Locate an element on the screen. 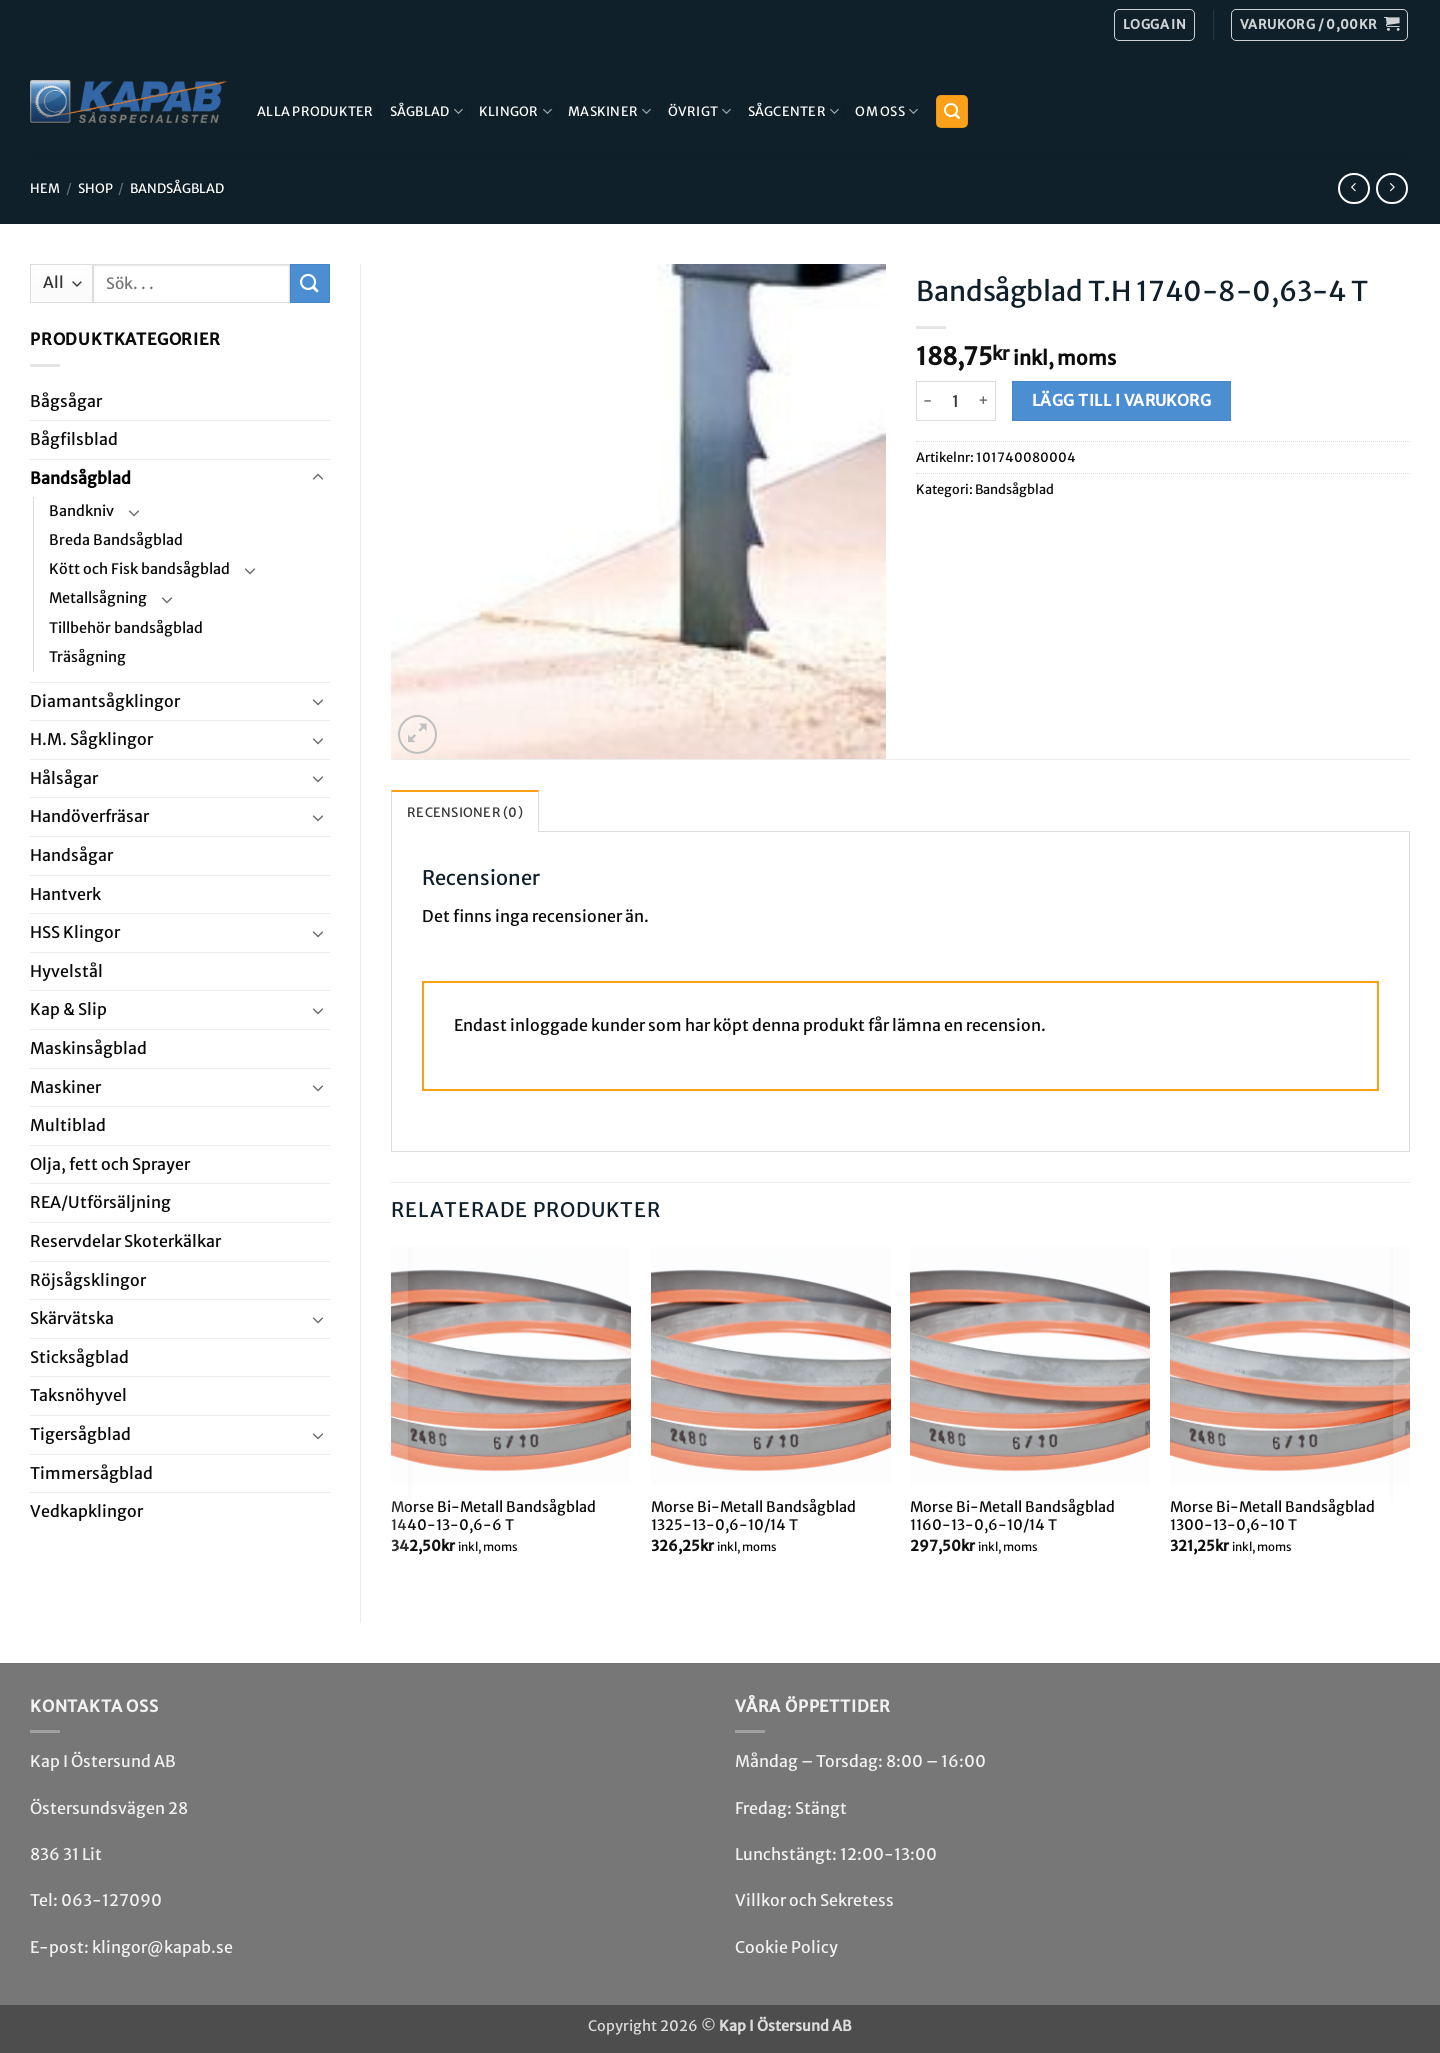 This screenshot has height=2053, width=1440. Hantverk is located at coordinates (65, 894).